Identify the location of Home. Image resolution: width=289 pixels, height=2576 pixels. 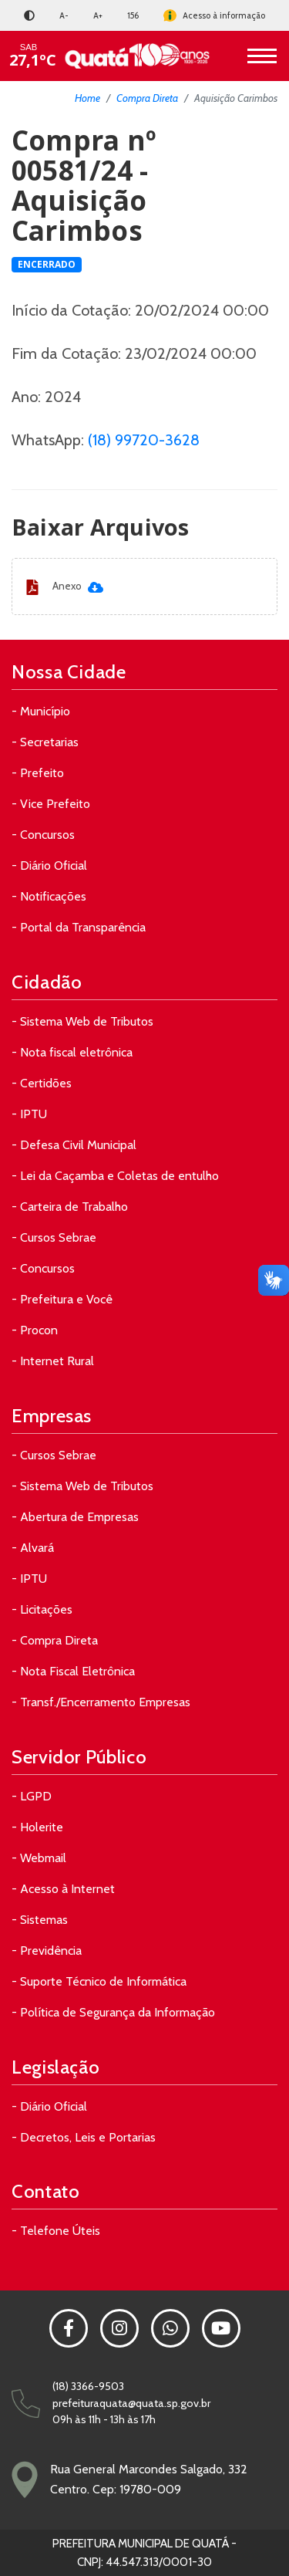
(87, 98).